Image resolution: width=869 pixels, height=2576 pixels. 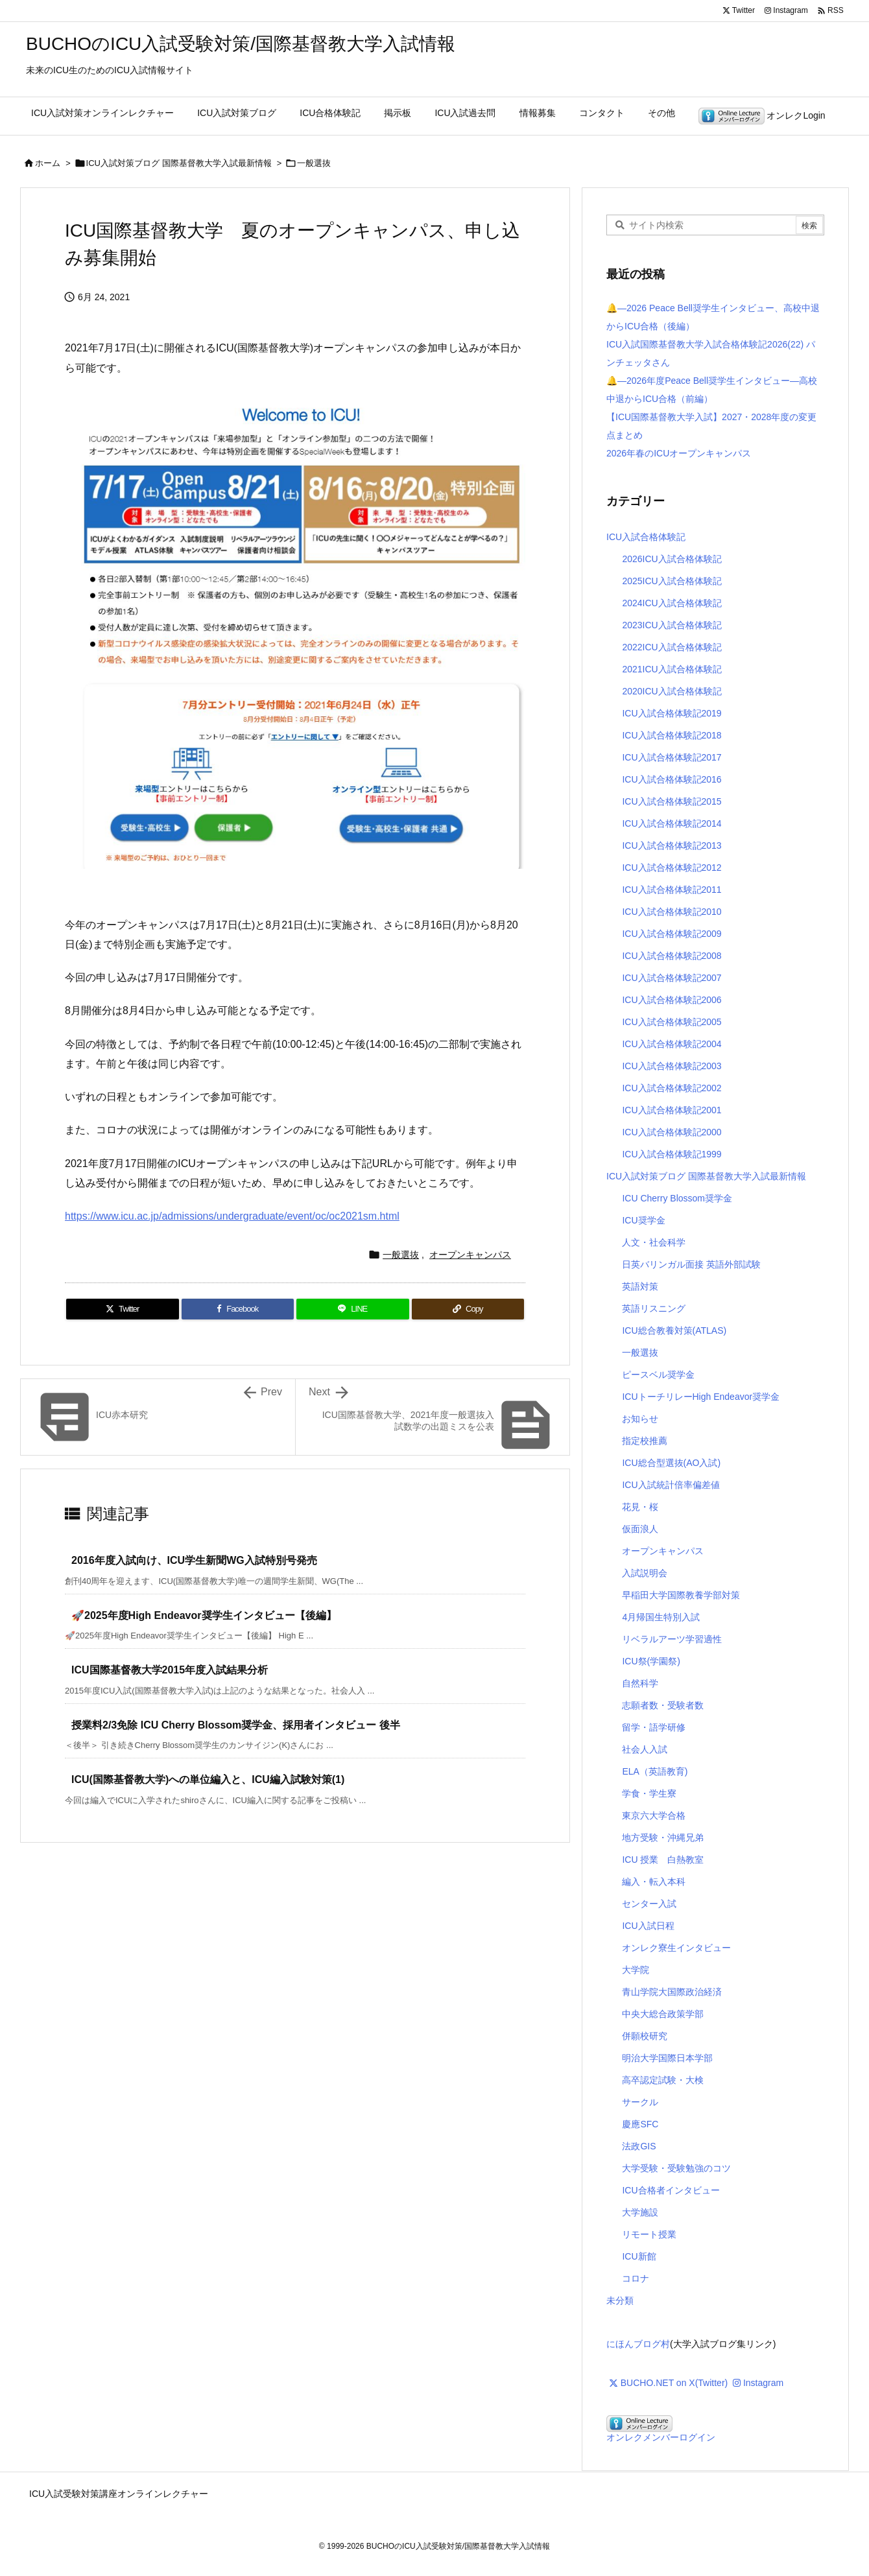 I want to click on 2016年度入試向け、ICU学生新聞WG入試特別号発売, so click(x=194, y=1560).